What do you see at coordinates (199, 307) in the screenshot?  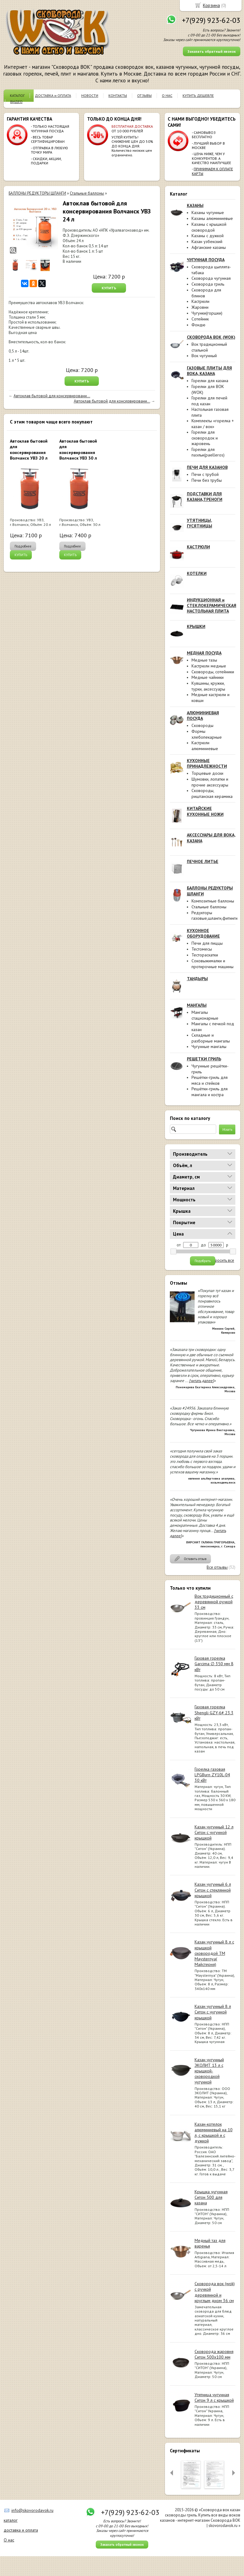 I see `Жаровни` at bounding box center [199, 307].